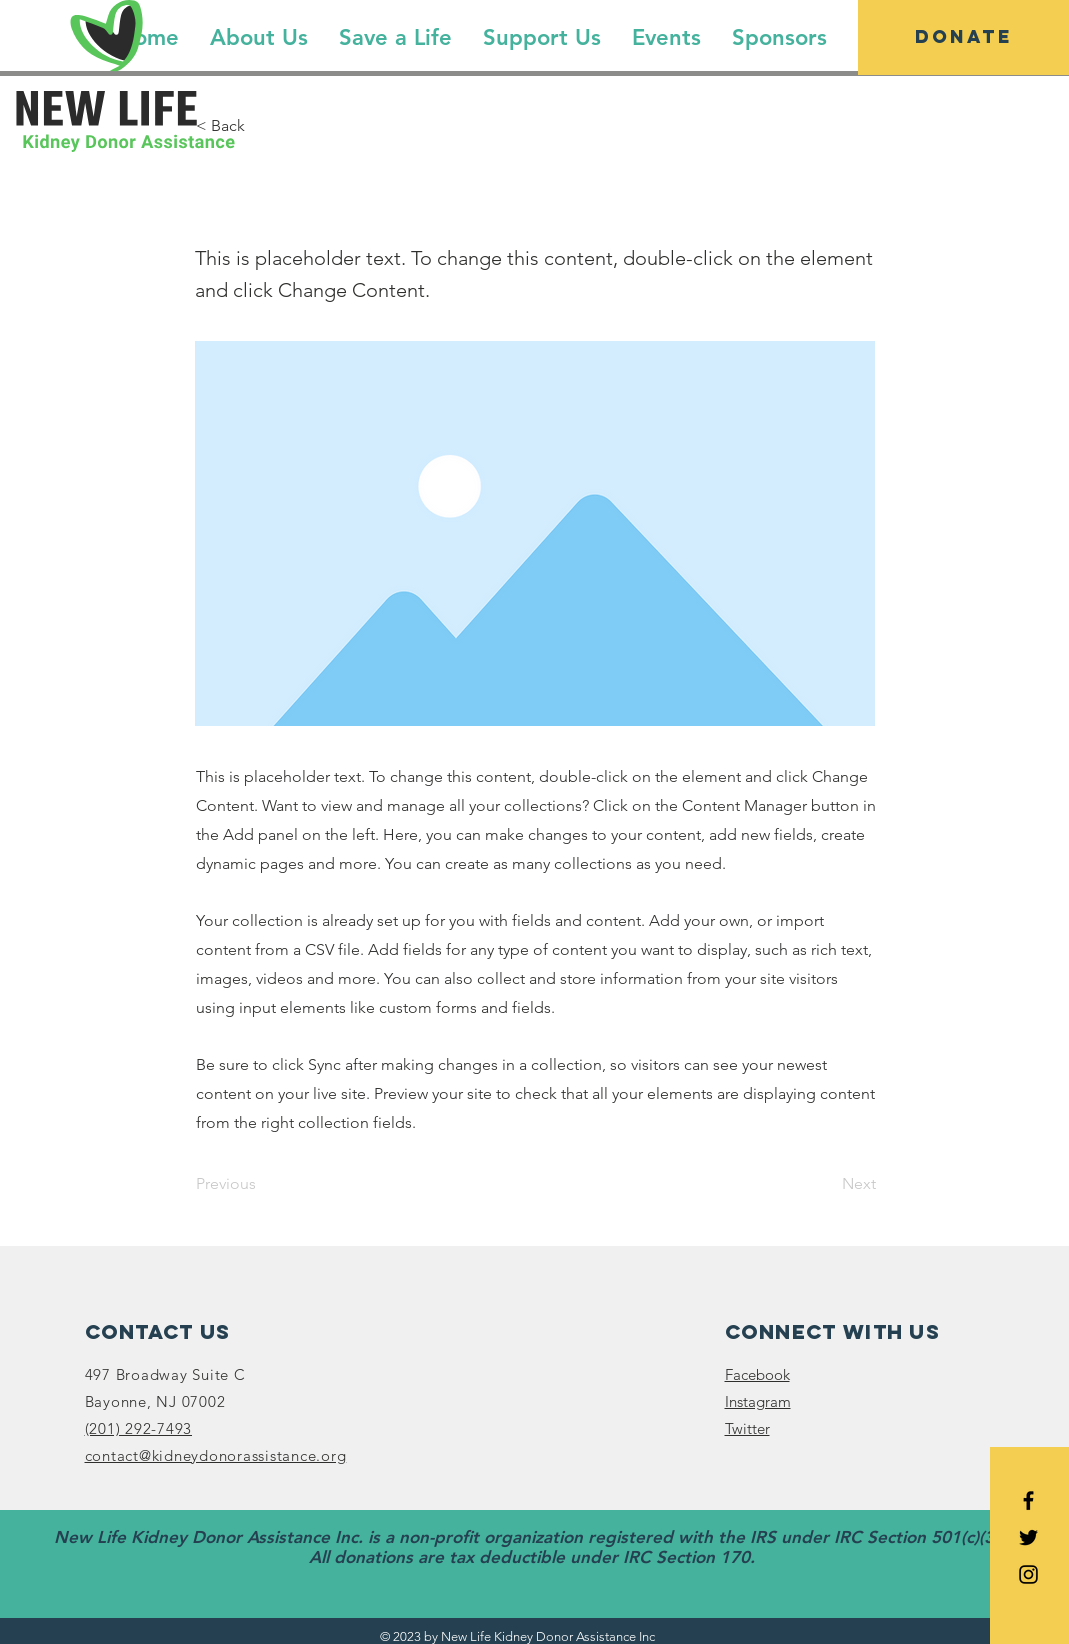  Describe the element at coordinates (1028, 1574) in the screenshot. I see `[Black Instagram Icon]` at that location.